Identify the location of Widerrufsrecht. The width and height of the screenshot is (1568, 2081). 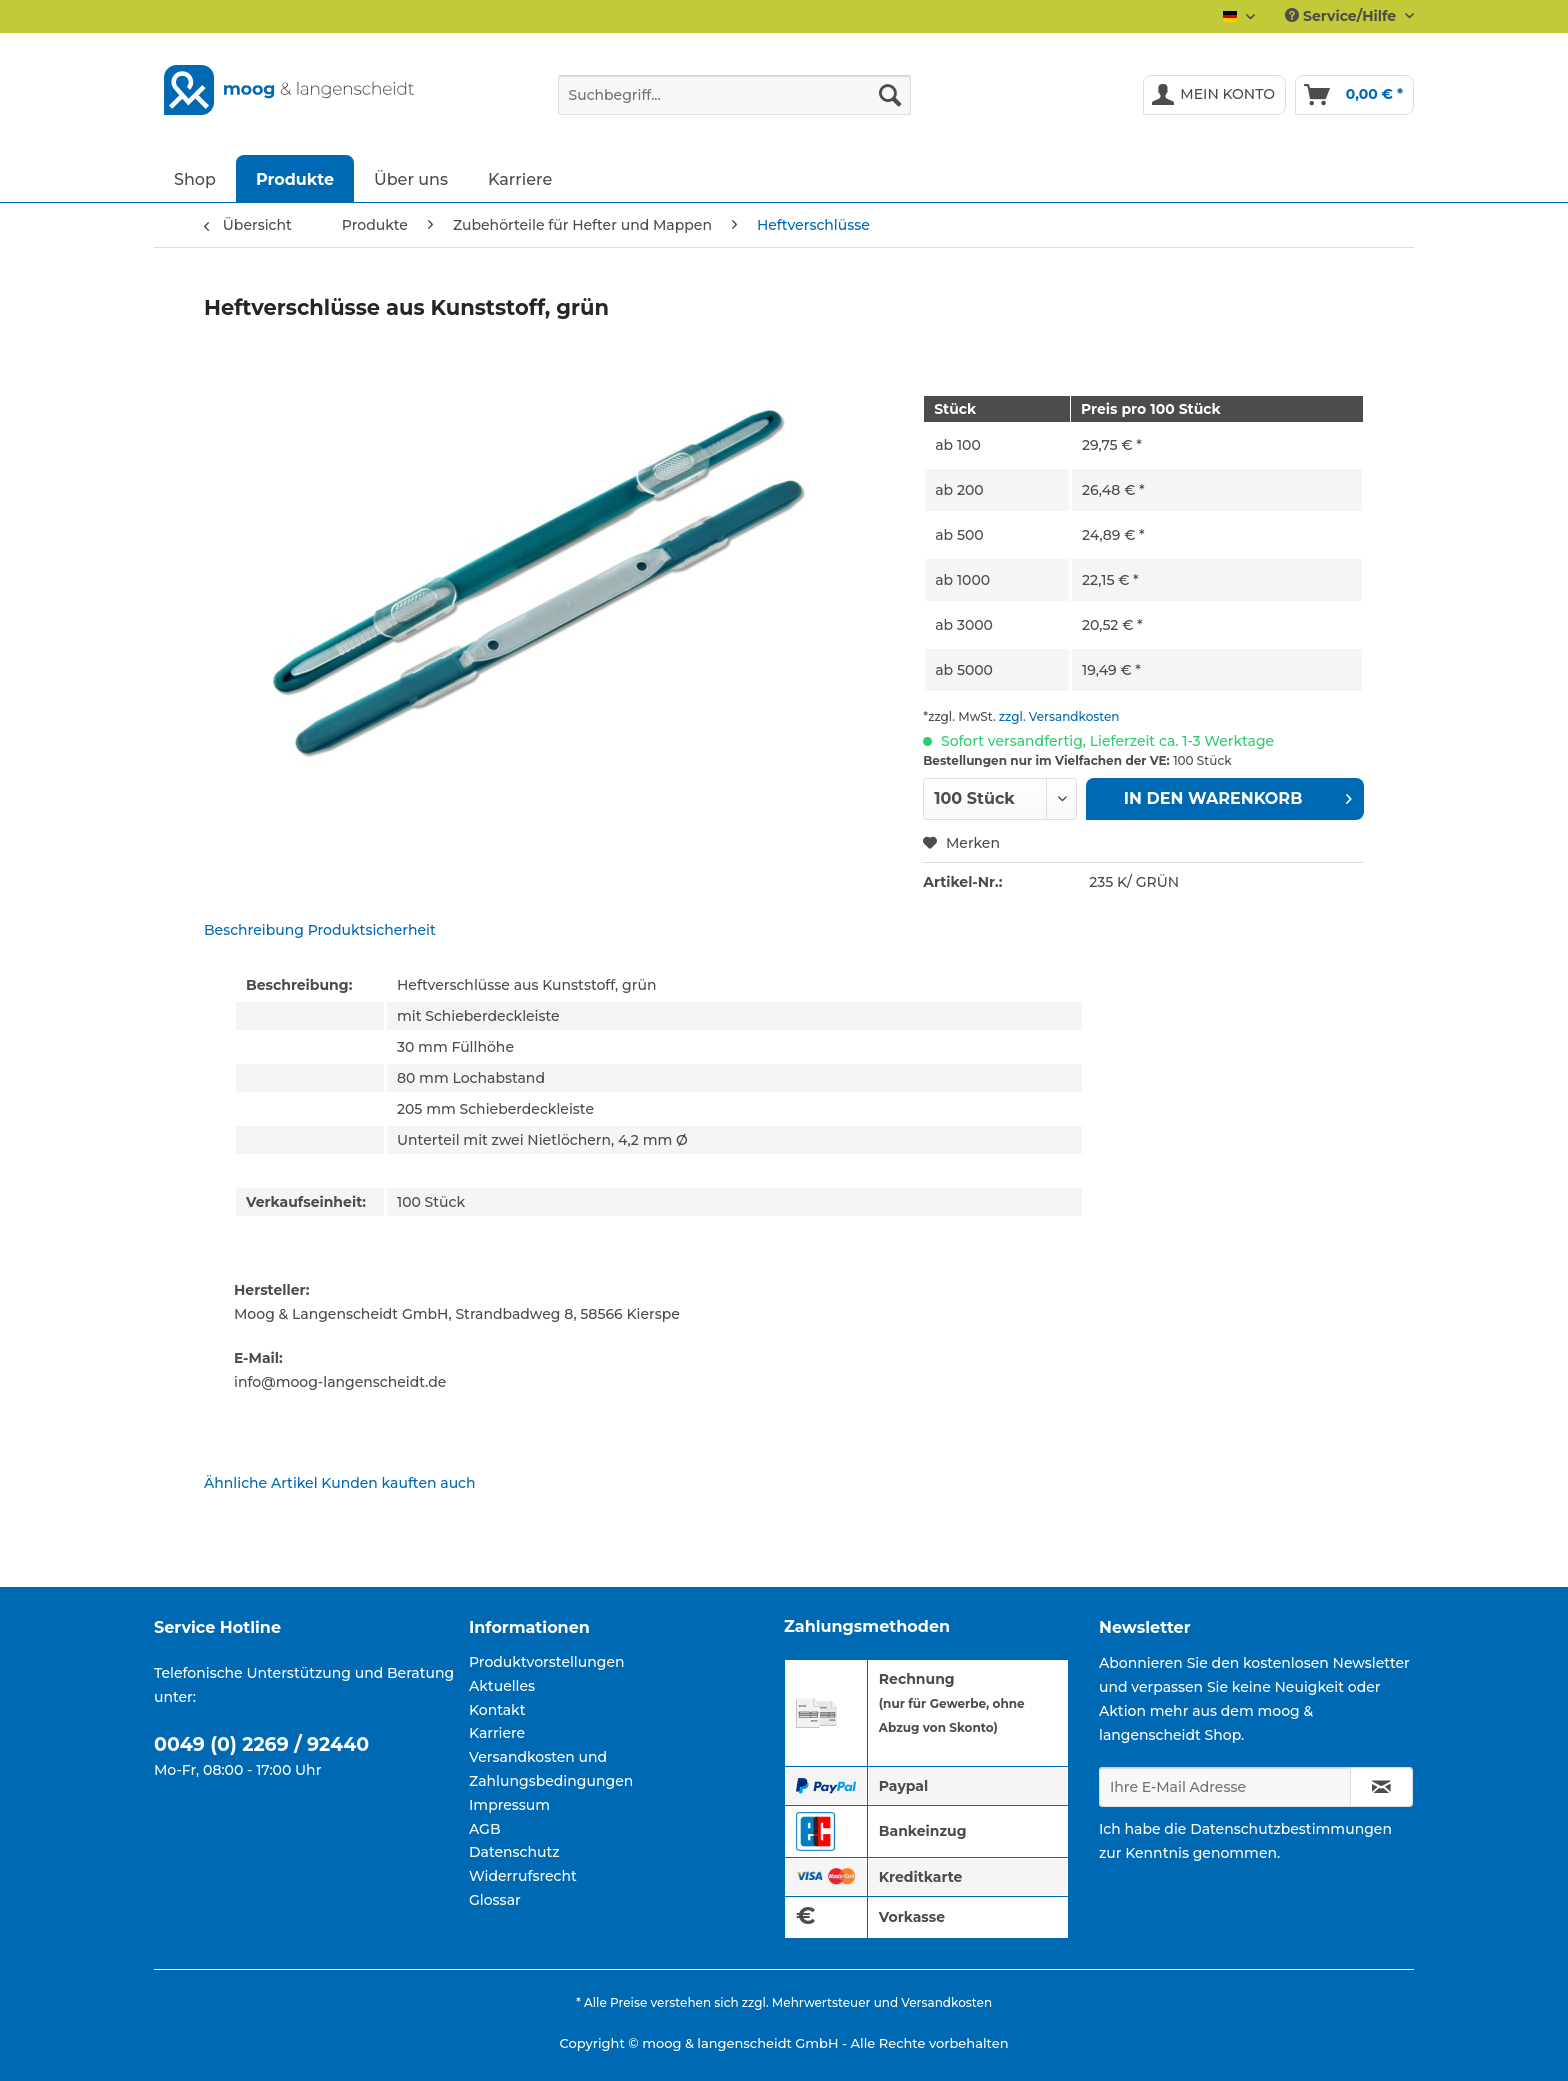
(523, 1876).